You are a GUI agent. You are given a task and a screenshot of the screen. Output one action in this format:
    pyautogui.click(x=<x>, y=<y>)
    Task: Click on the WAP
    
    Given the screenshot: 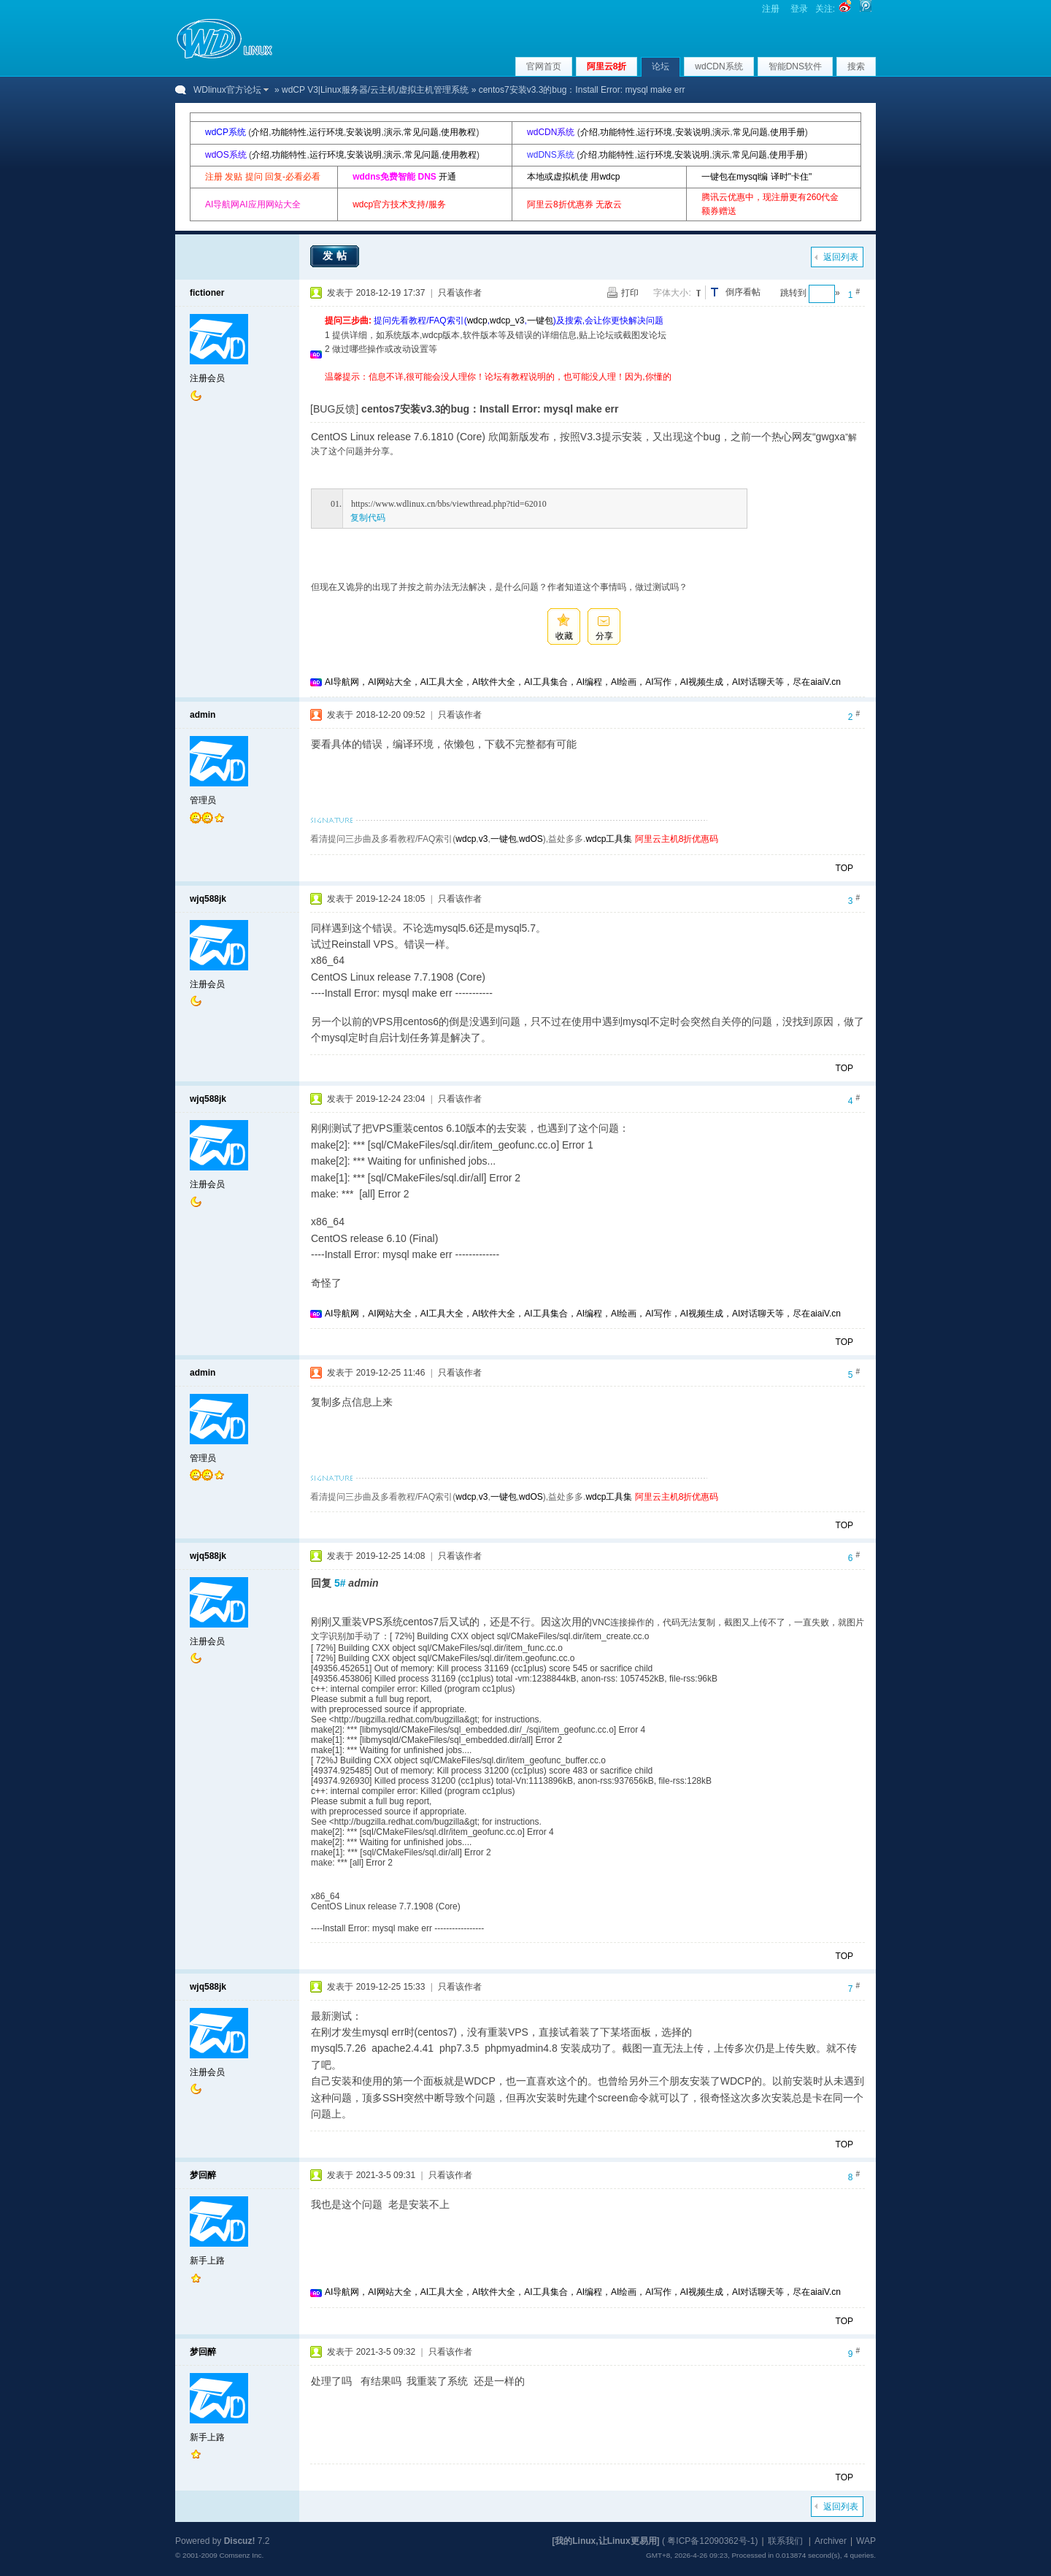 What is the action you would take?
    pyautogui.click(x=866, y=2541)
    